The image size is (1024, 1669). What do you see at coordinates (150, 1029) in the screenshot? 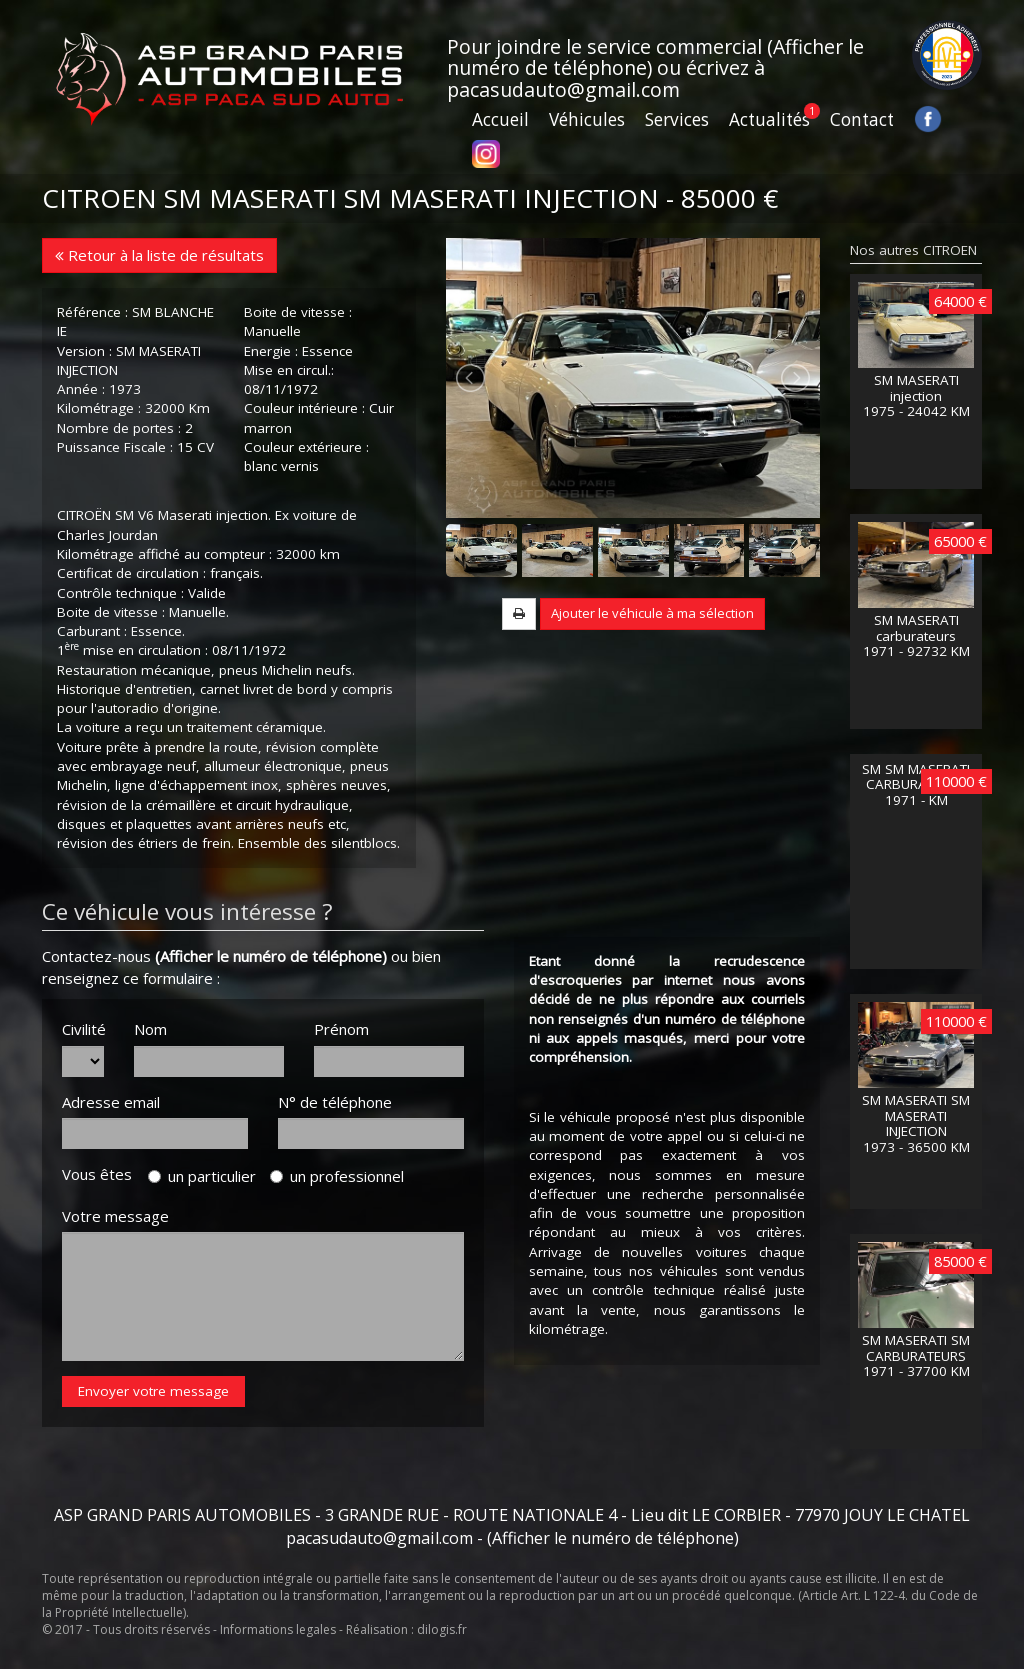
I see `Nom` at bounding box center [150, 1029].